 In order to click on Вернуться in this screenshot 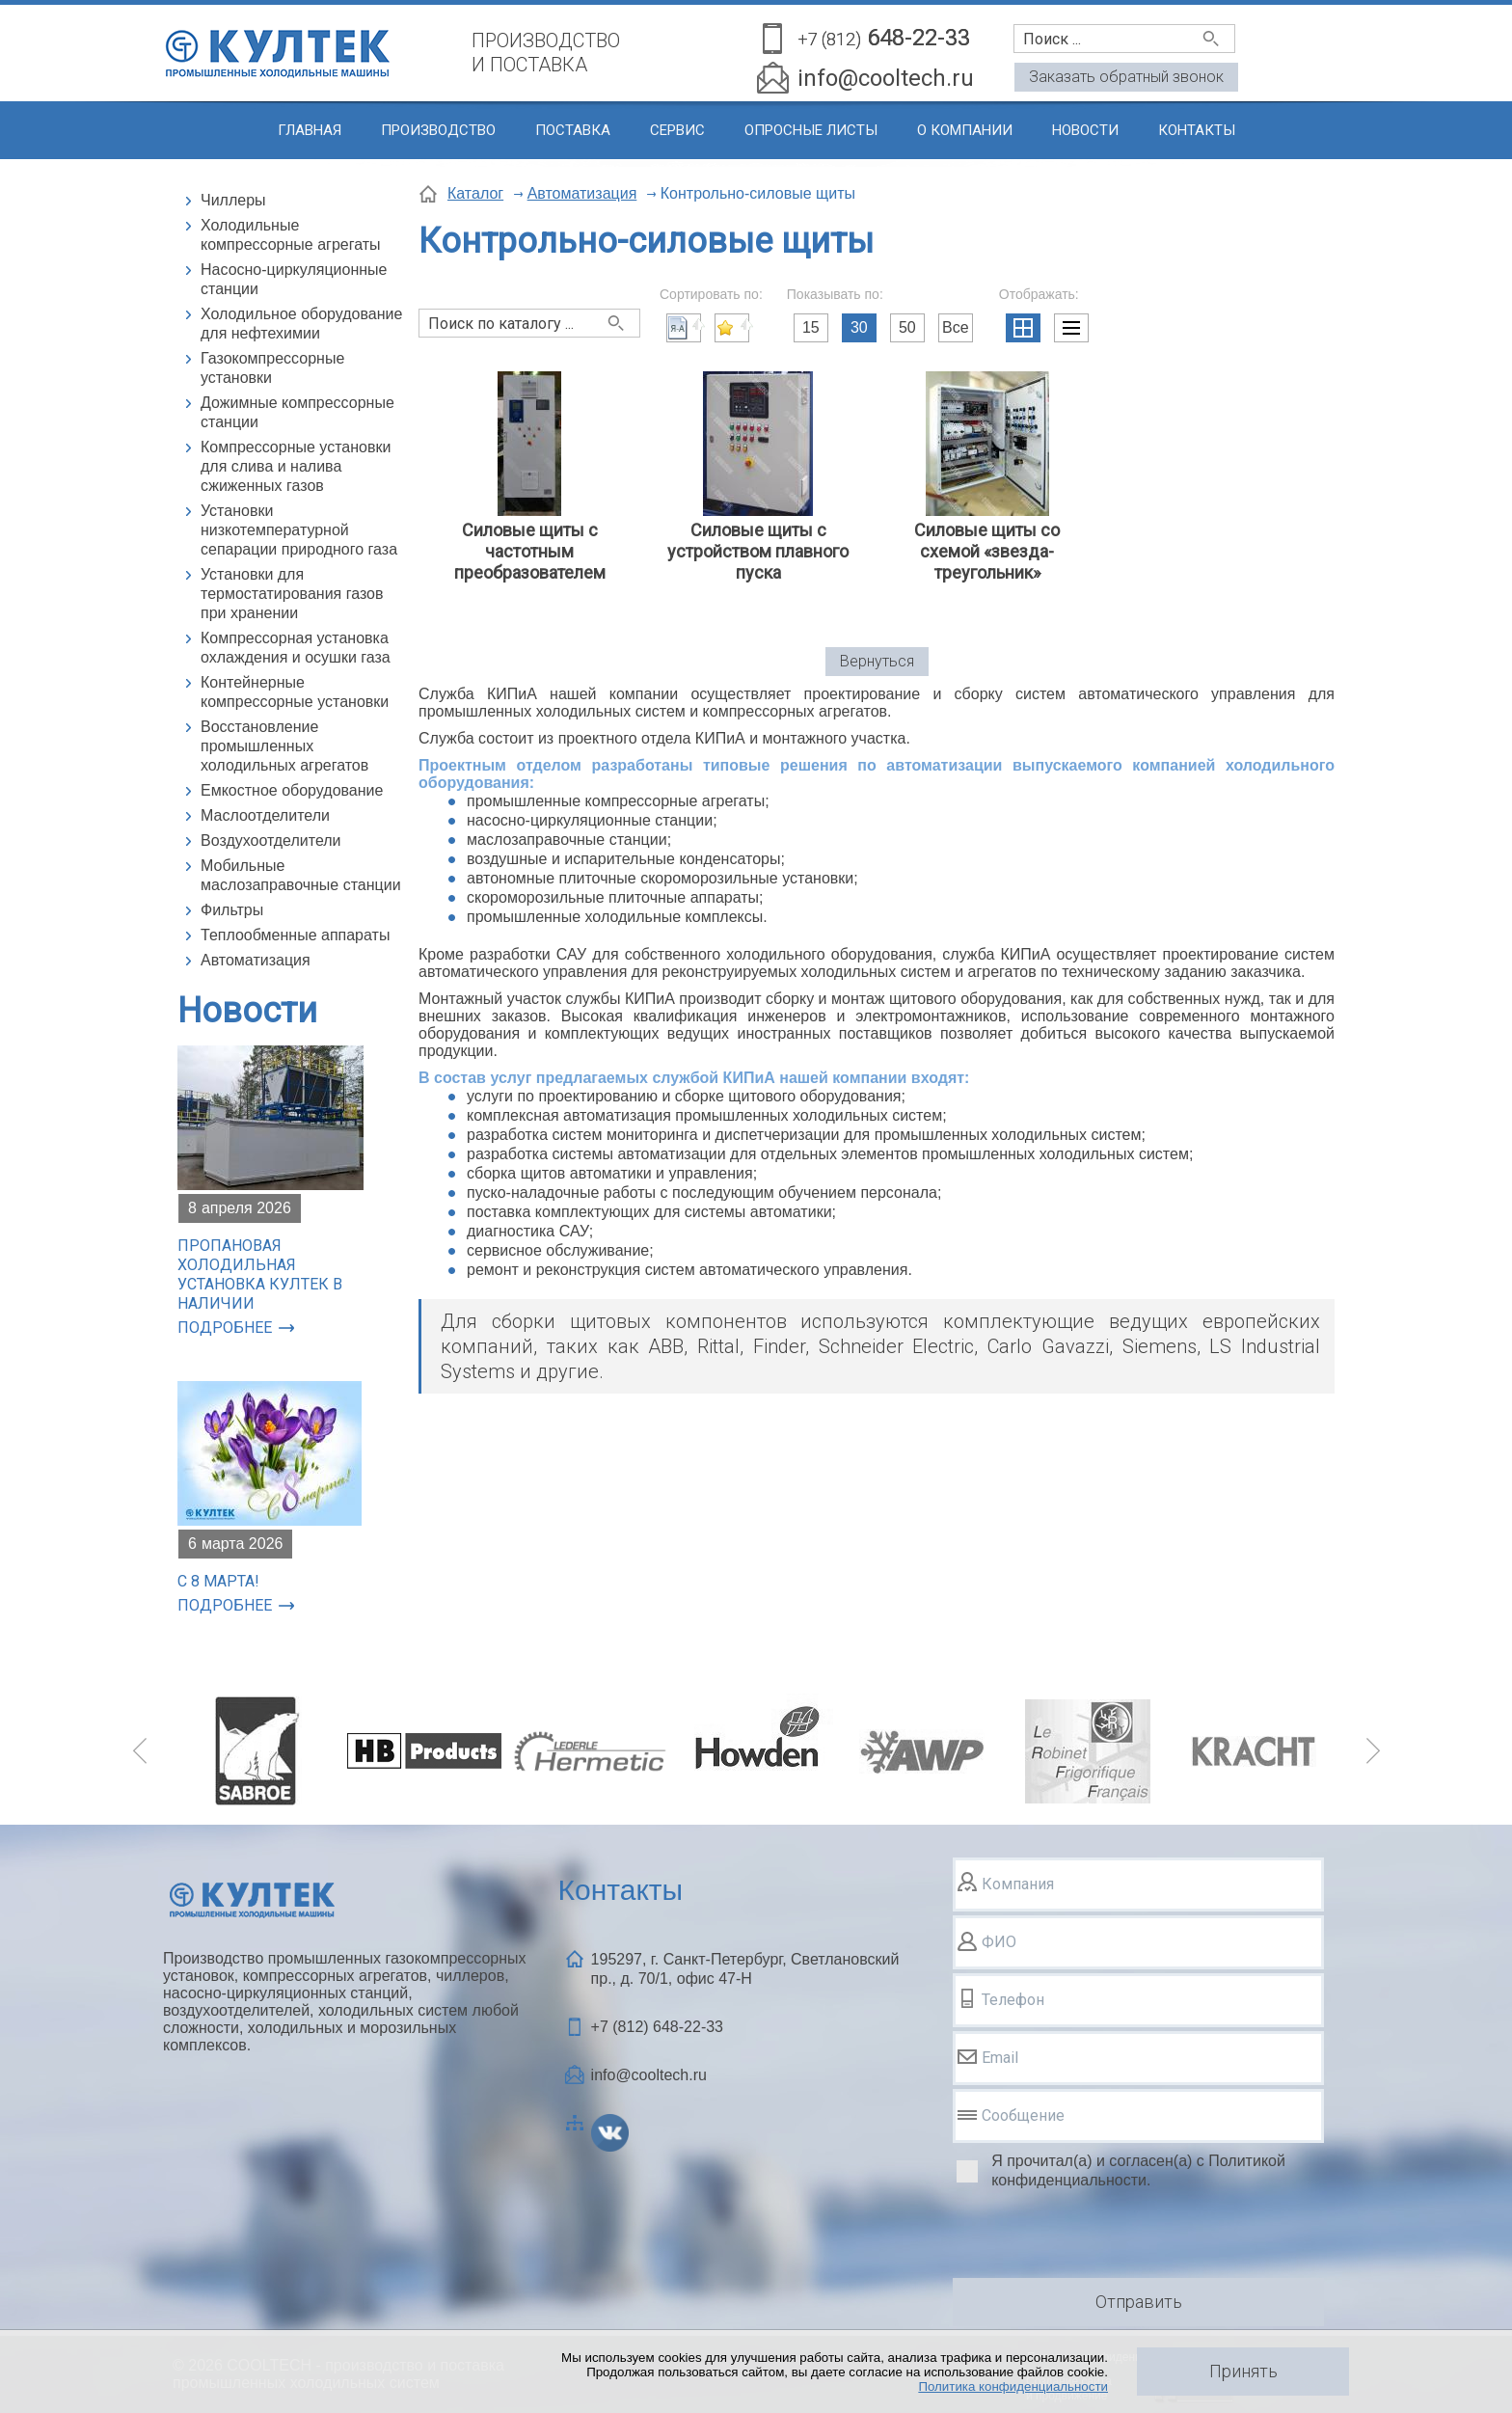, I will do `click(877, 661)`.